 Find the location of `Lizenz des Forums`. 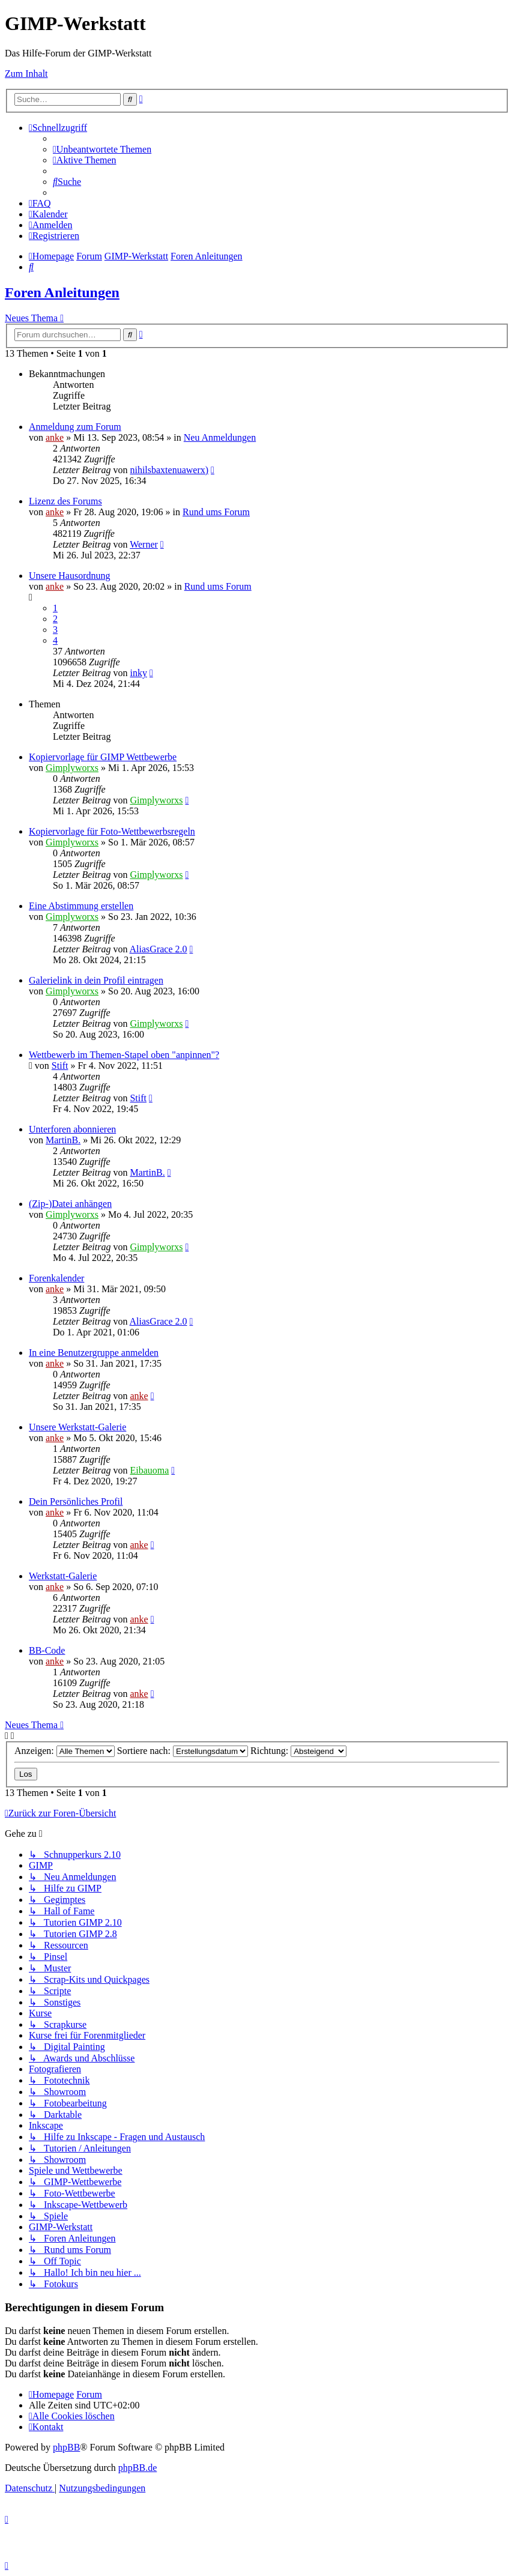

Lizenz des Forums is located at coordinates (65, 501).